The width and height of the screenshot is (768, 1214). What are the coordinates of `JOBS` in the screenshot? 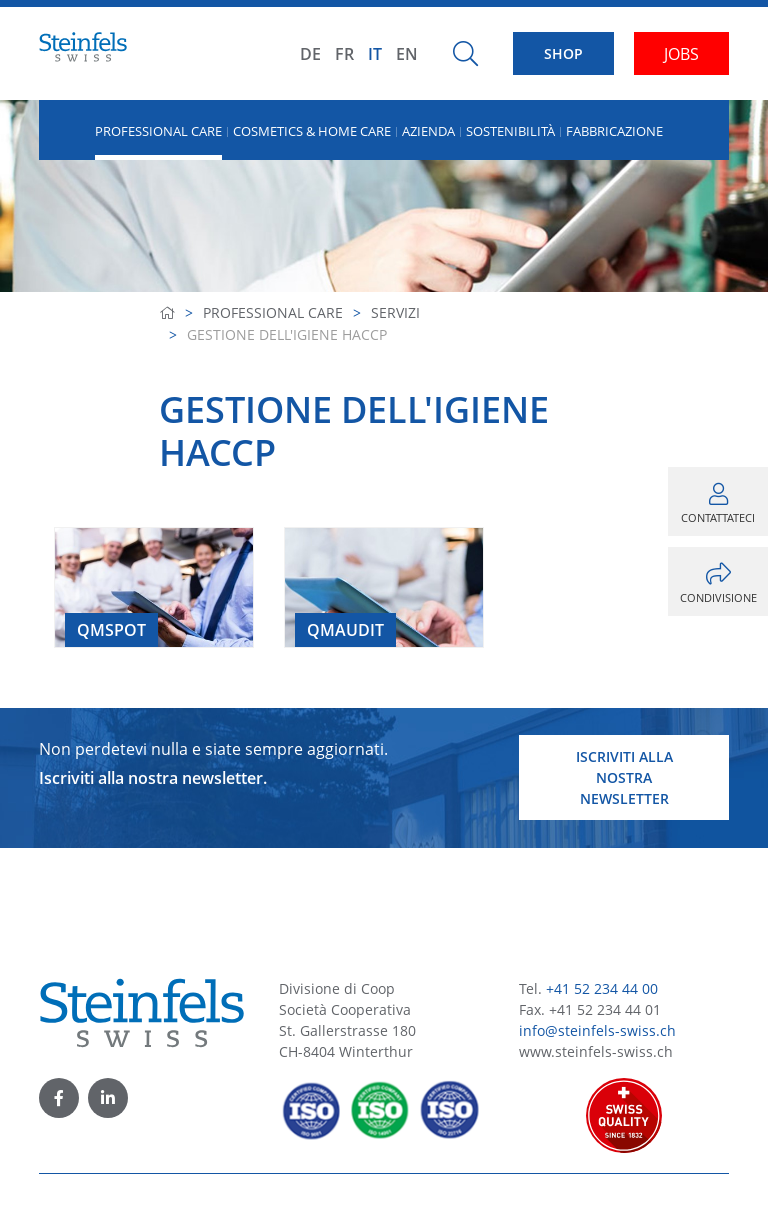 It's located at (681, 54).